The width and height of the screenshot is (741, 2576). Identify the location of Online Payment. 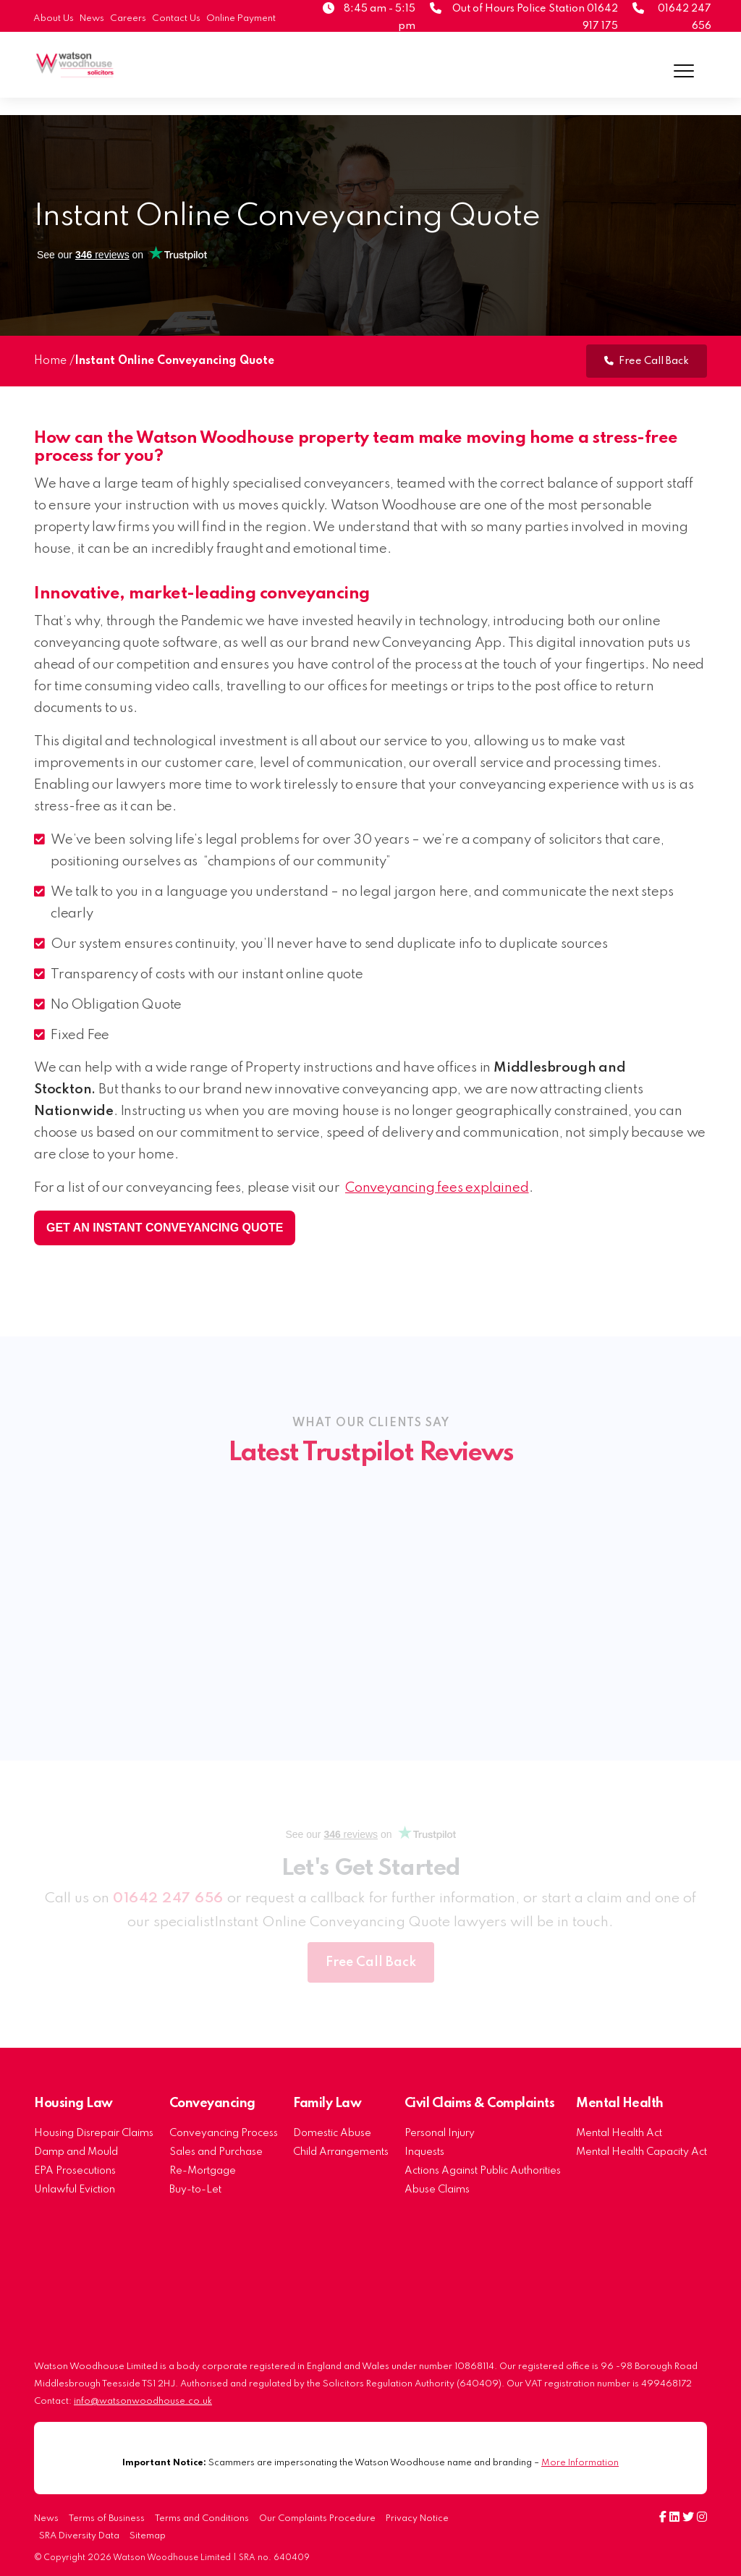
(241, 18).